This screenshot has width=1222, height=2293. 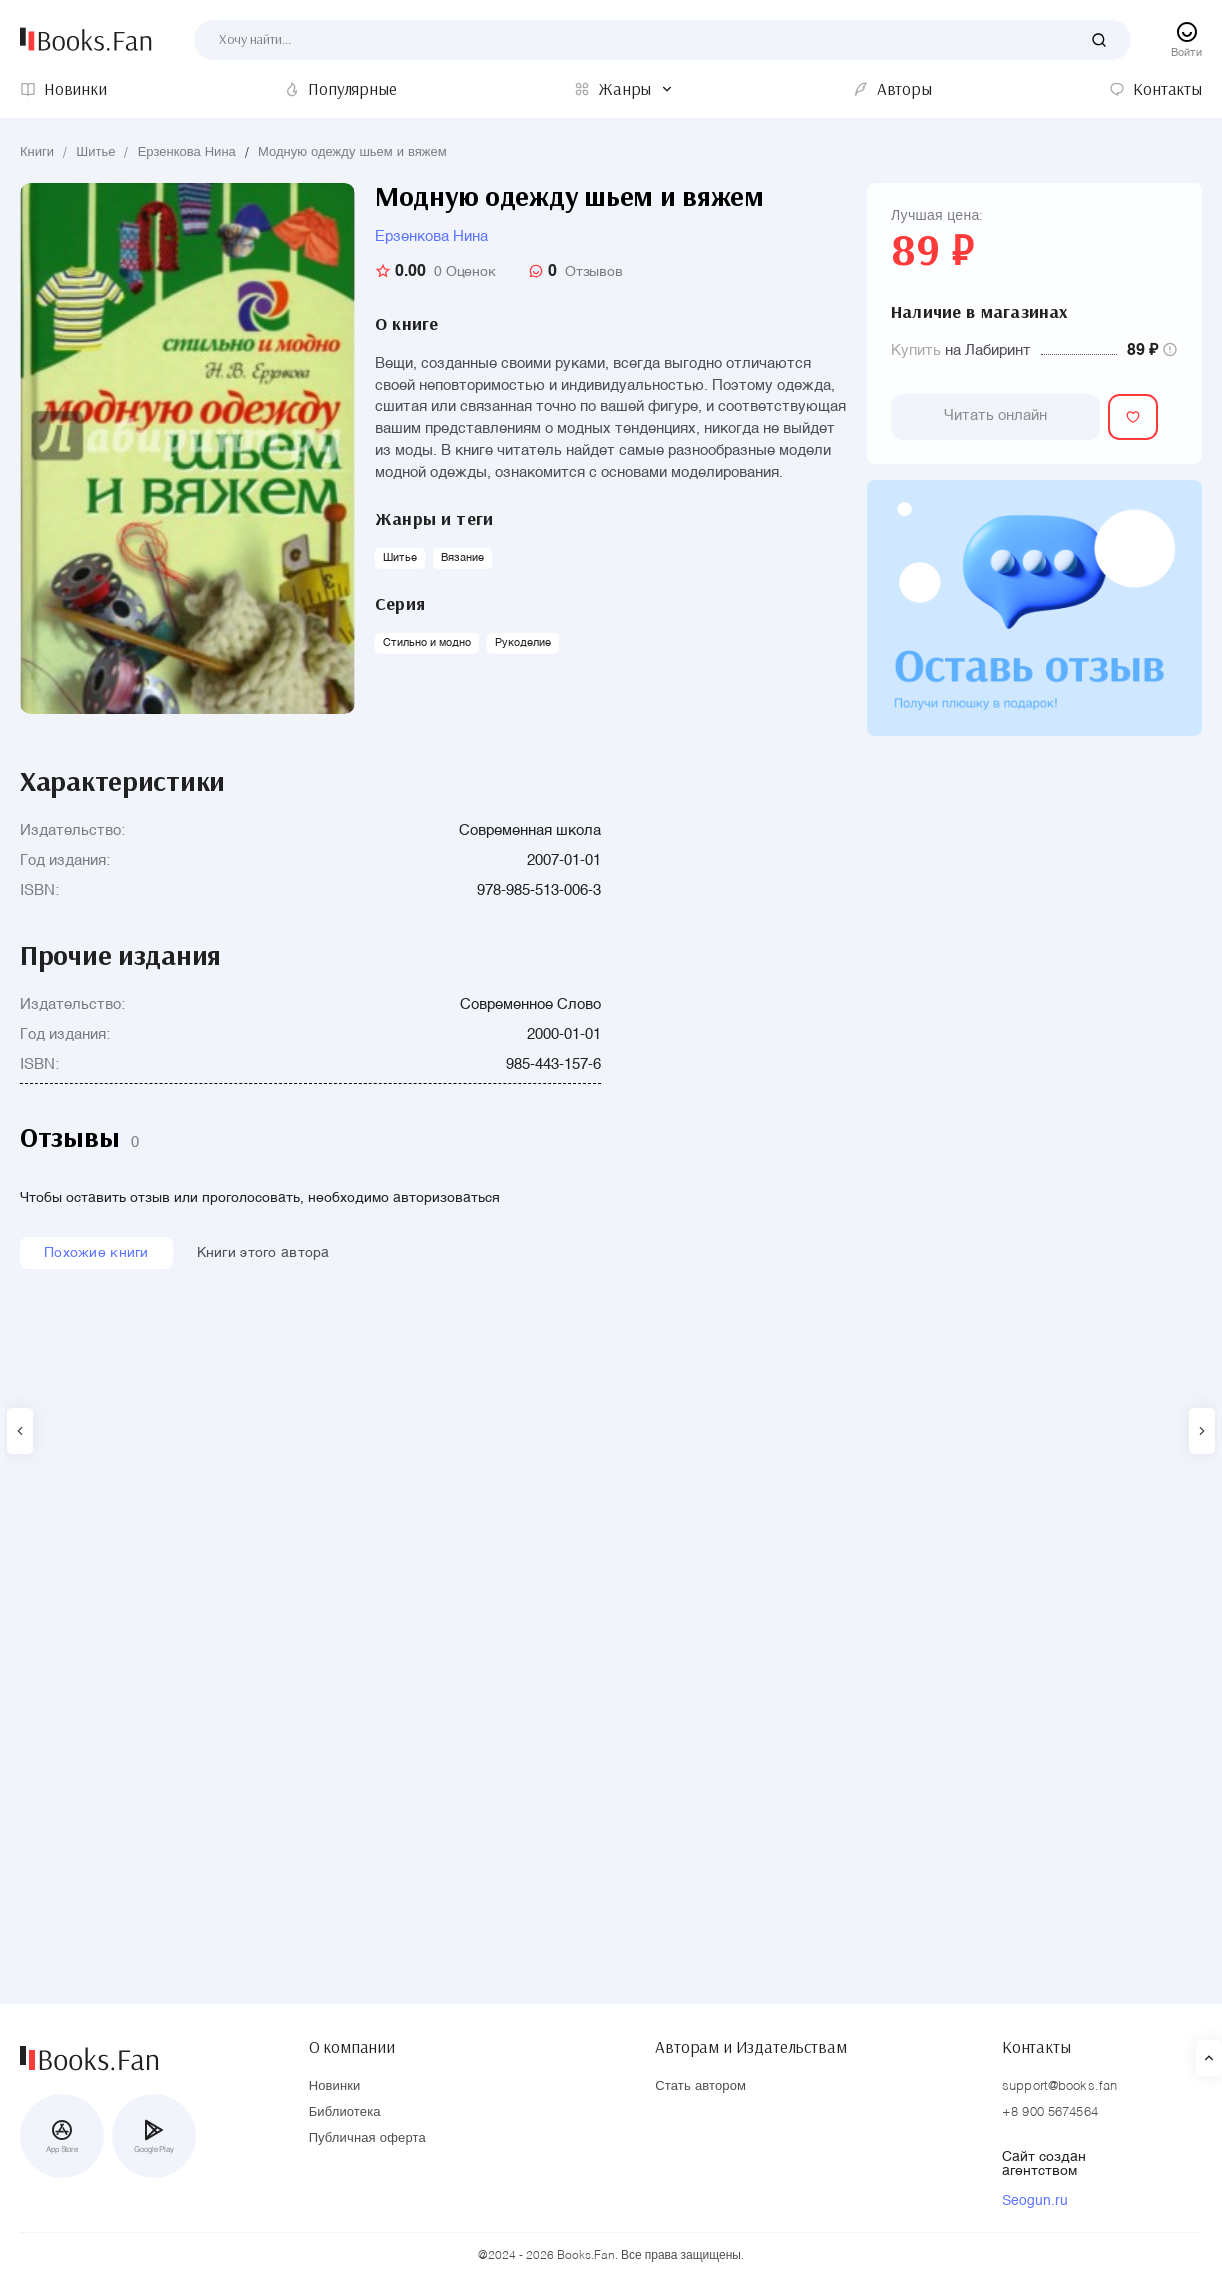 What do you see at coordinates (335, 2086) in the screenshot?
I see `Новинки` at bounding box center [335, 2086].